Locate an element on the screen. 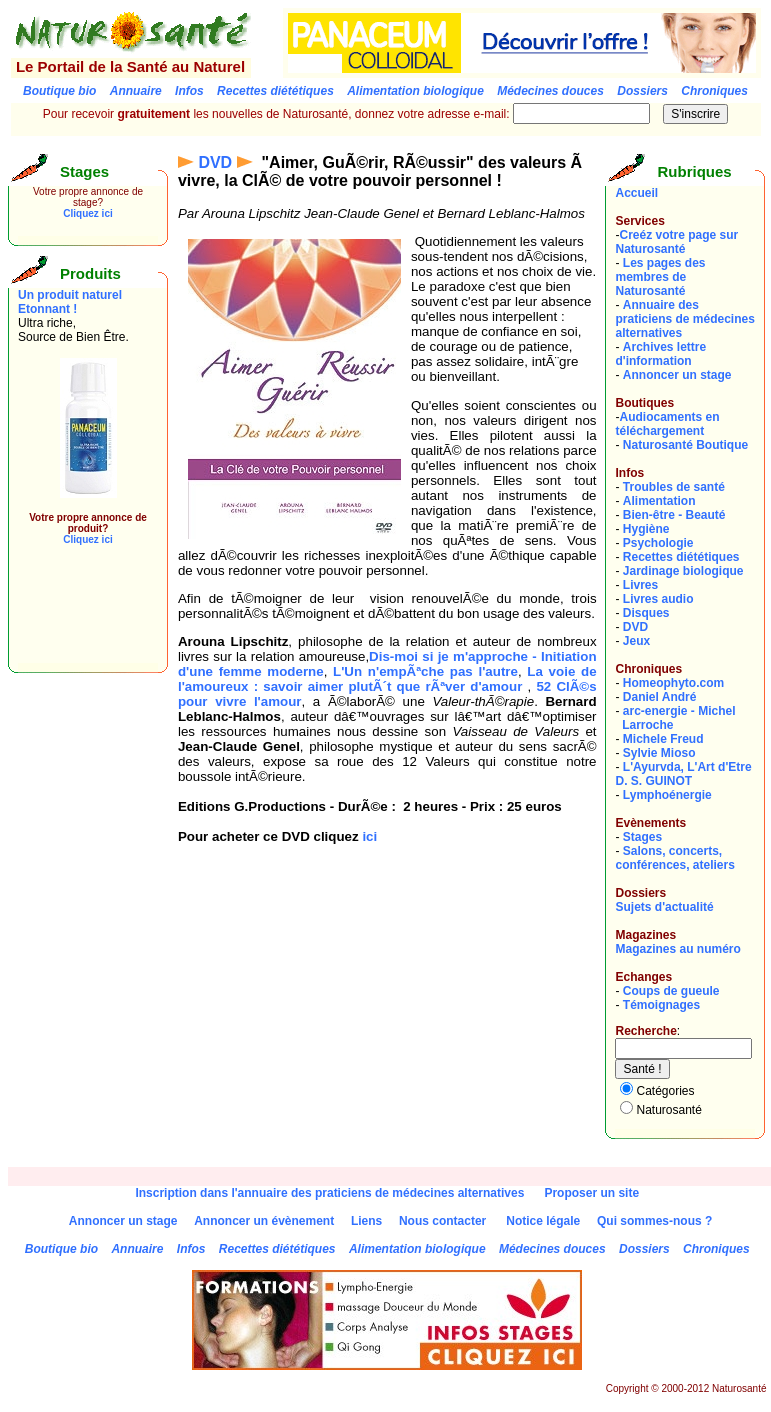 The image size is (771, 1412). Michele Freud is located at coordinates (663, 739).